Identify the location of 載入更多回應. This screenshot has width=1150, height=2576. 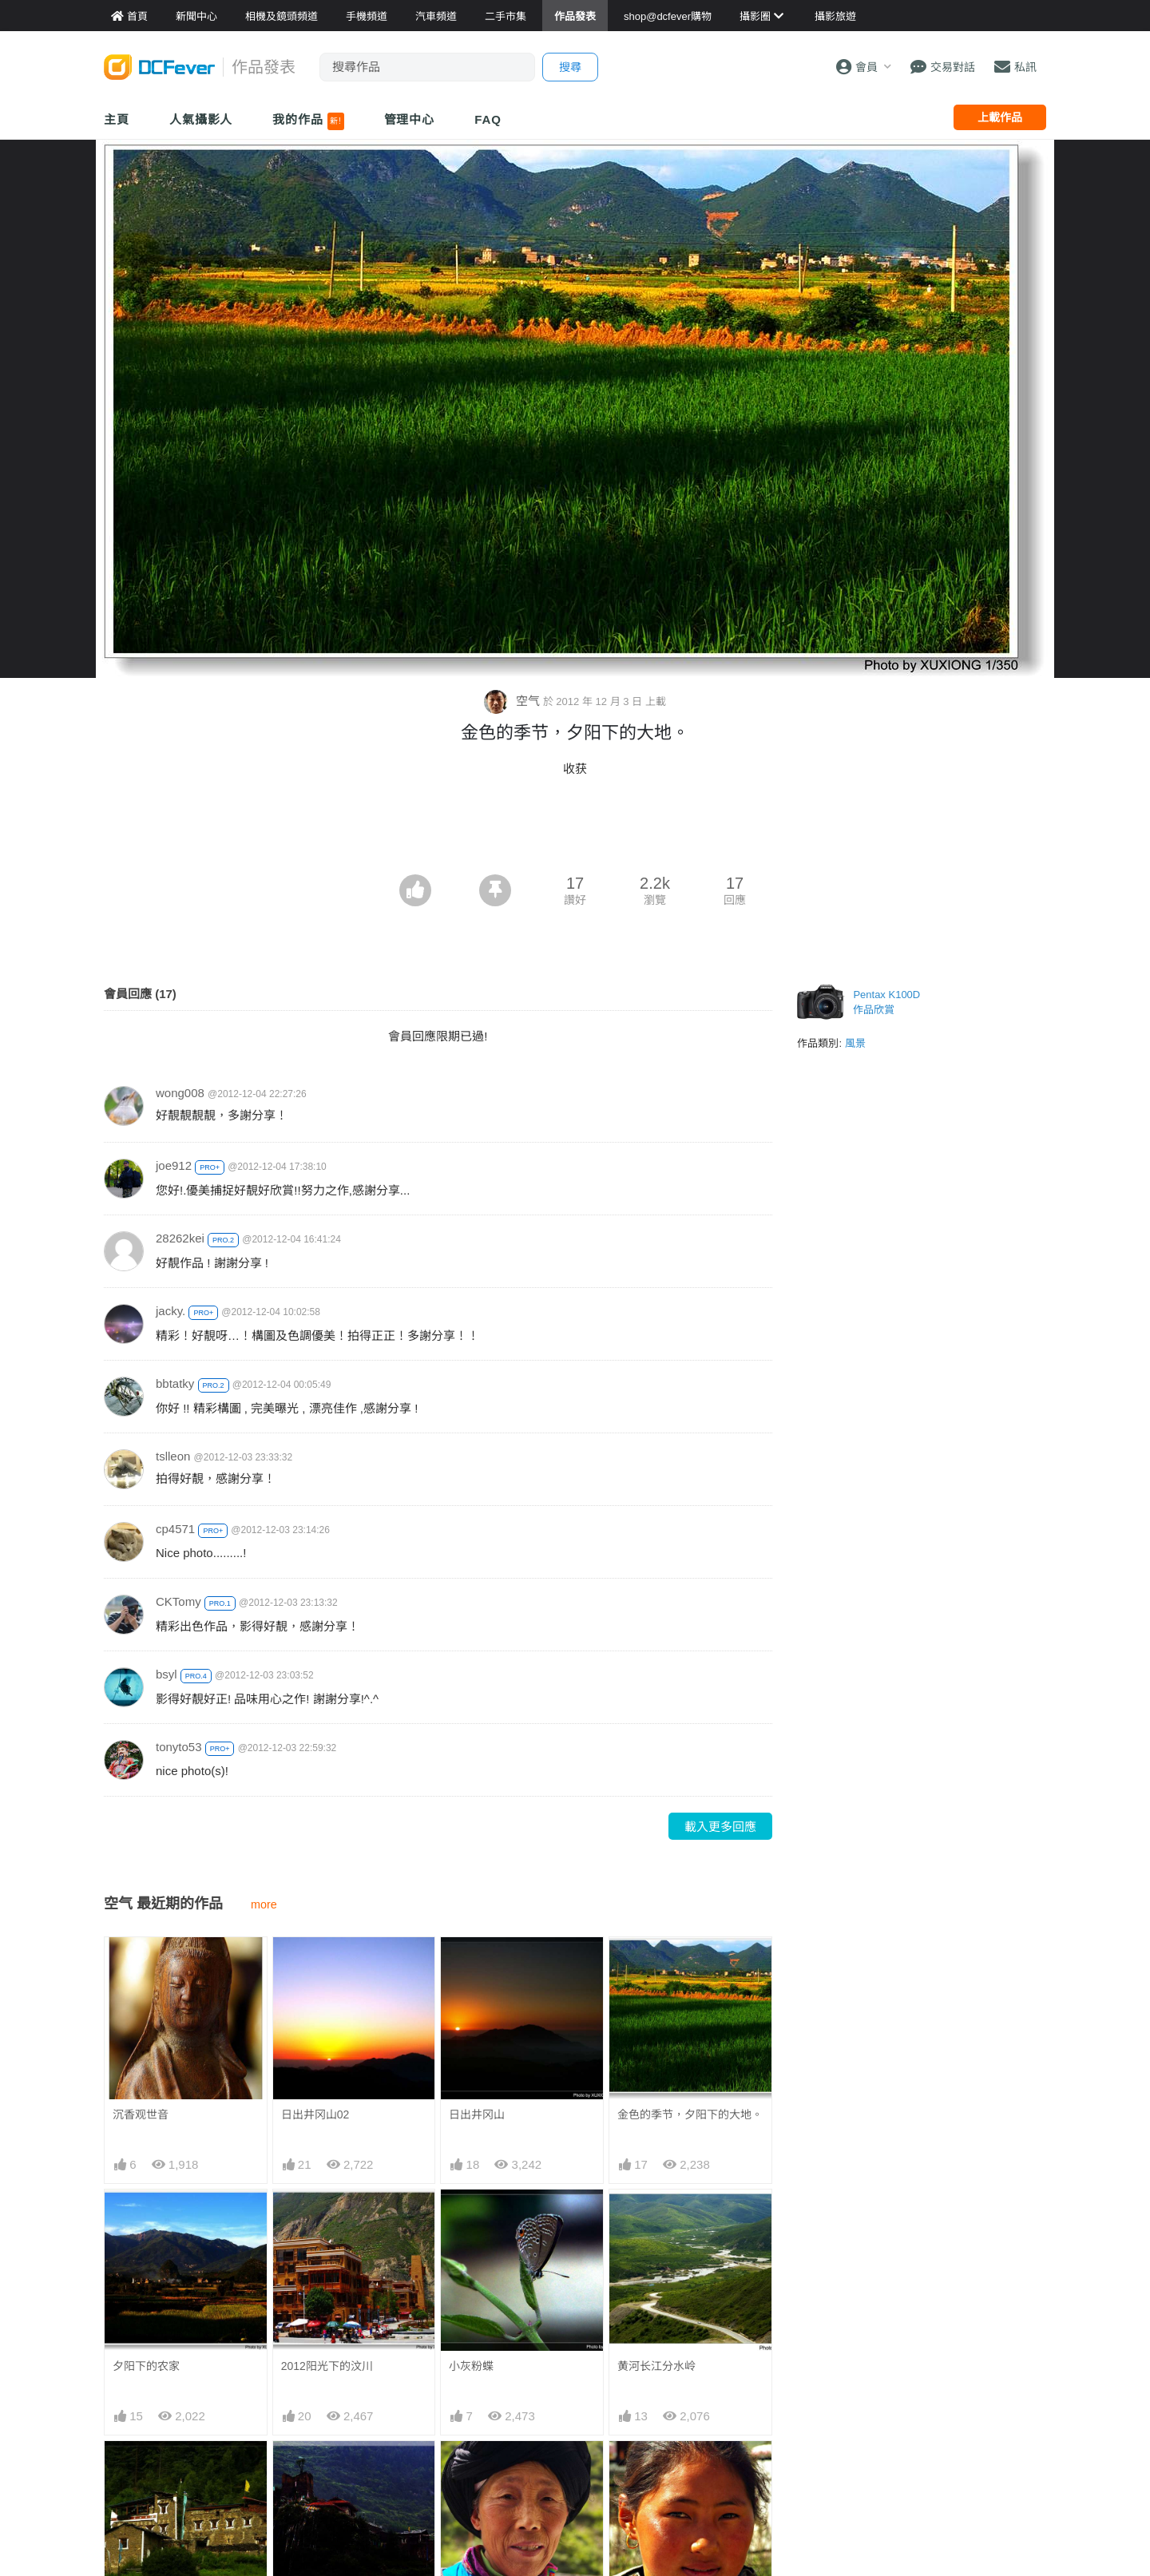
(720, 1826).